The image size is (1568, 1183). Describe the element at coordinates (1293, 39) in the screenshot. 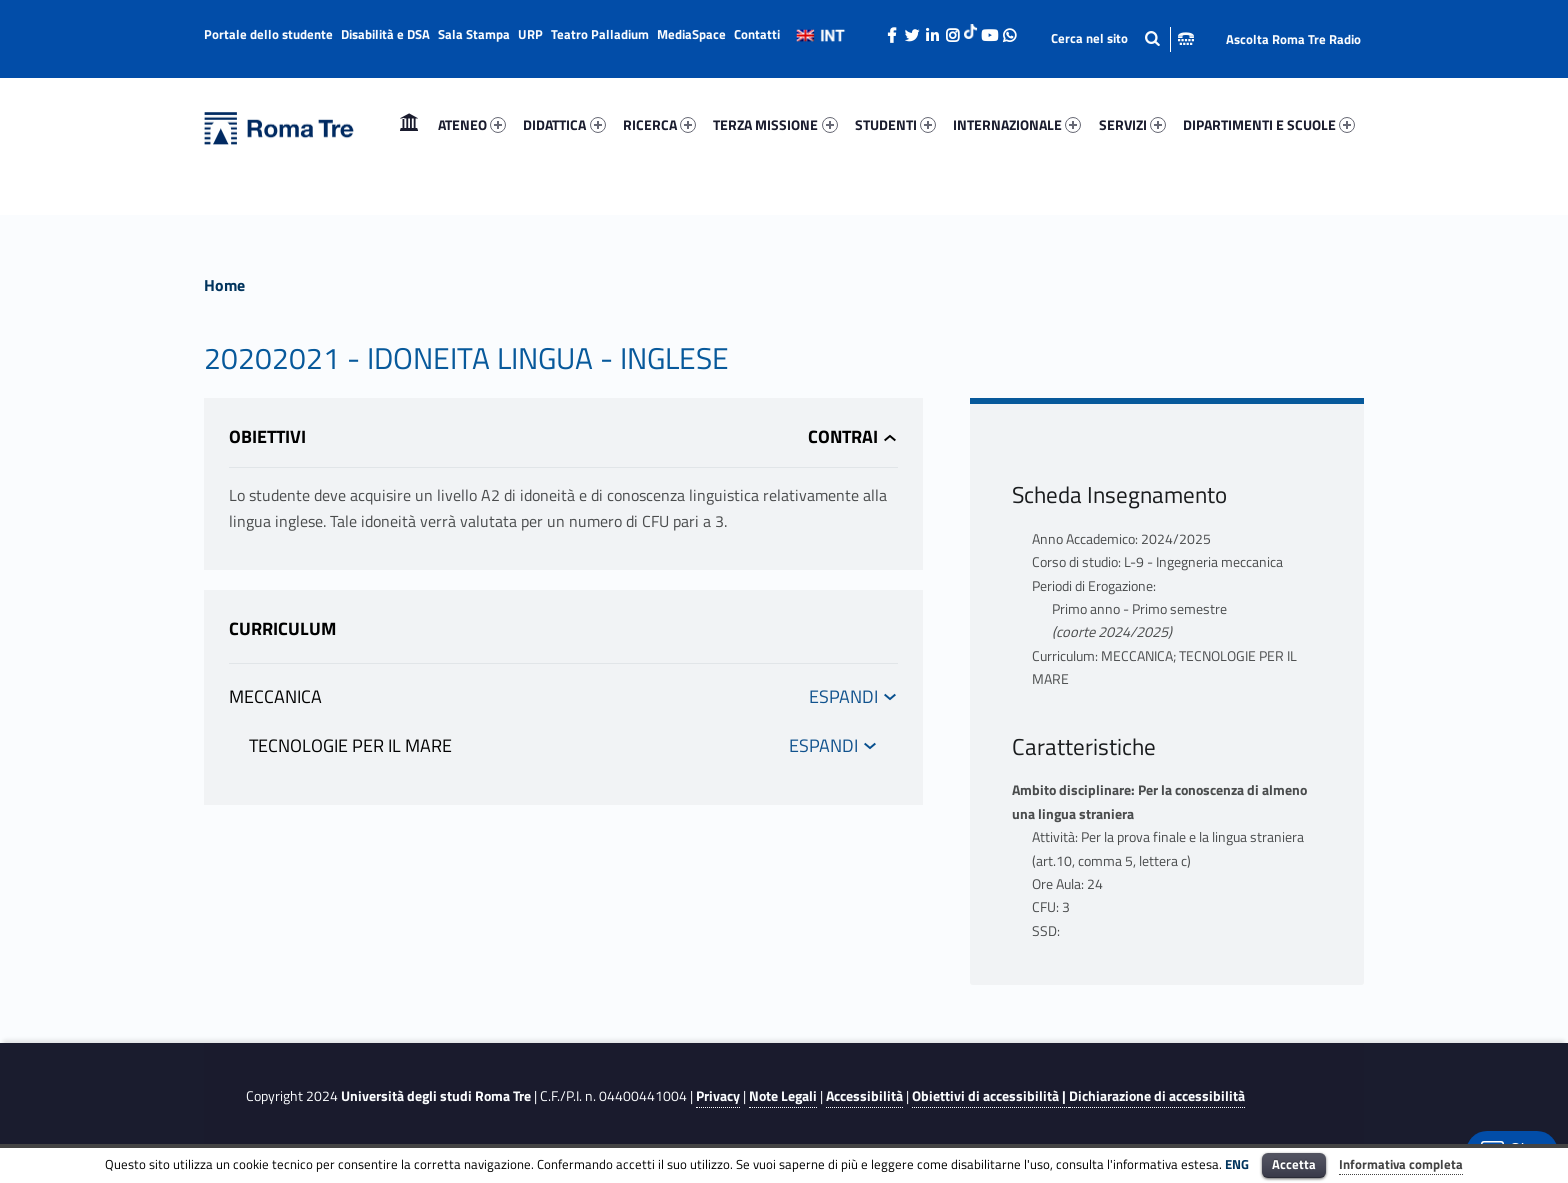

I see `Ascolta Roma Tre Radio` at that location.